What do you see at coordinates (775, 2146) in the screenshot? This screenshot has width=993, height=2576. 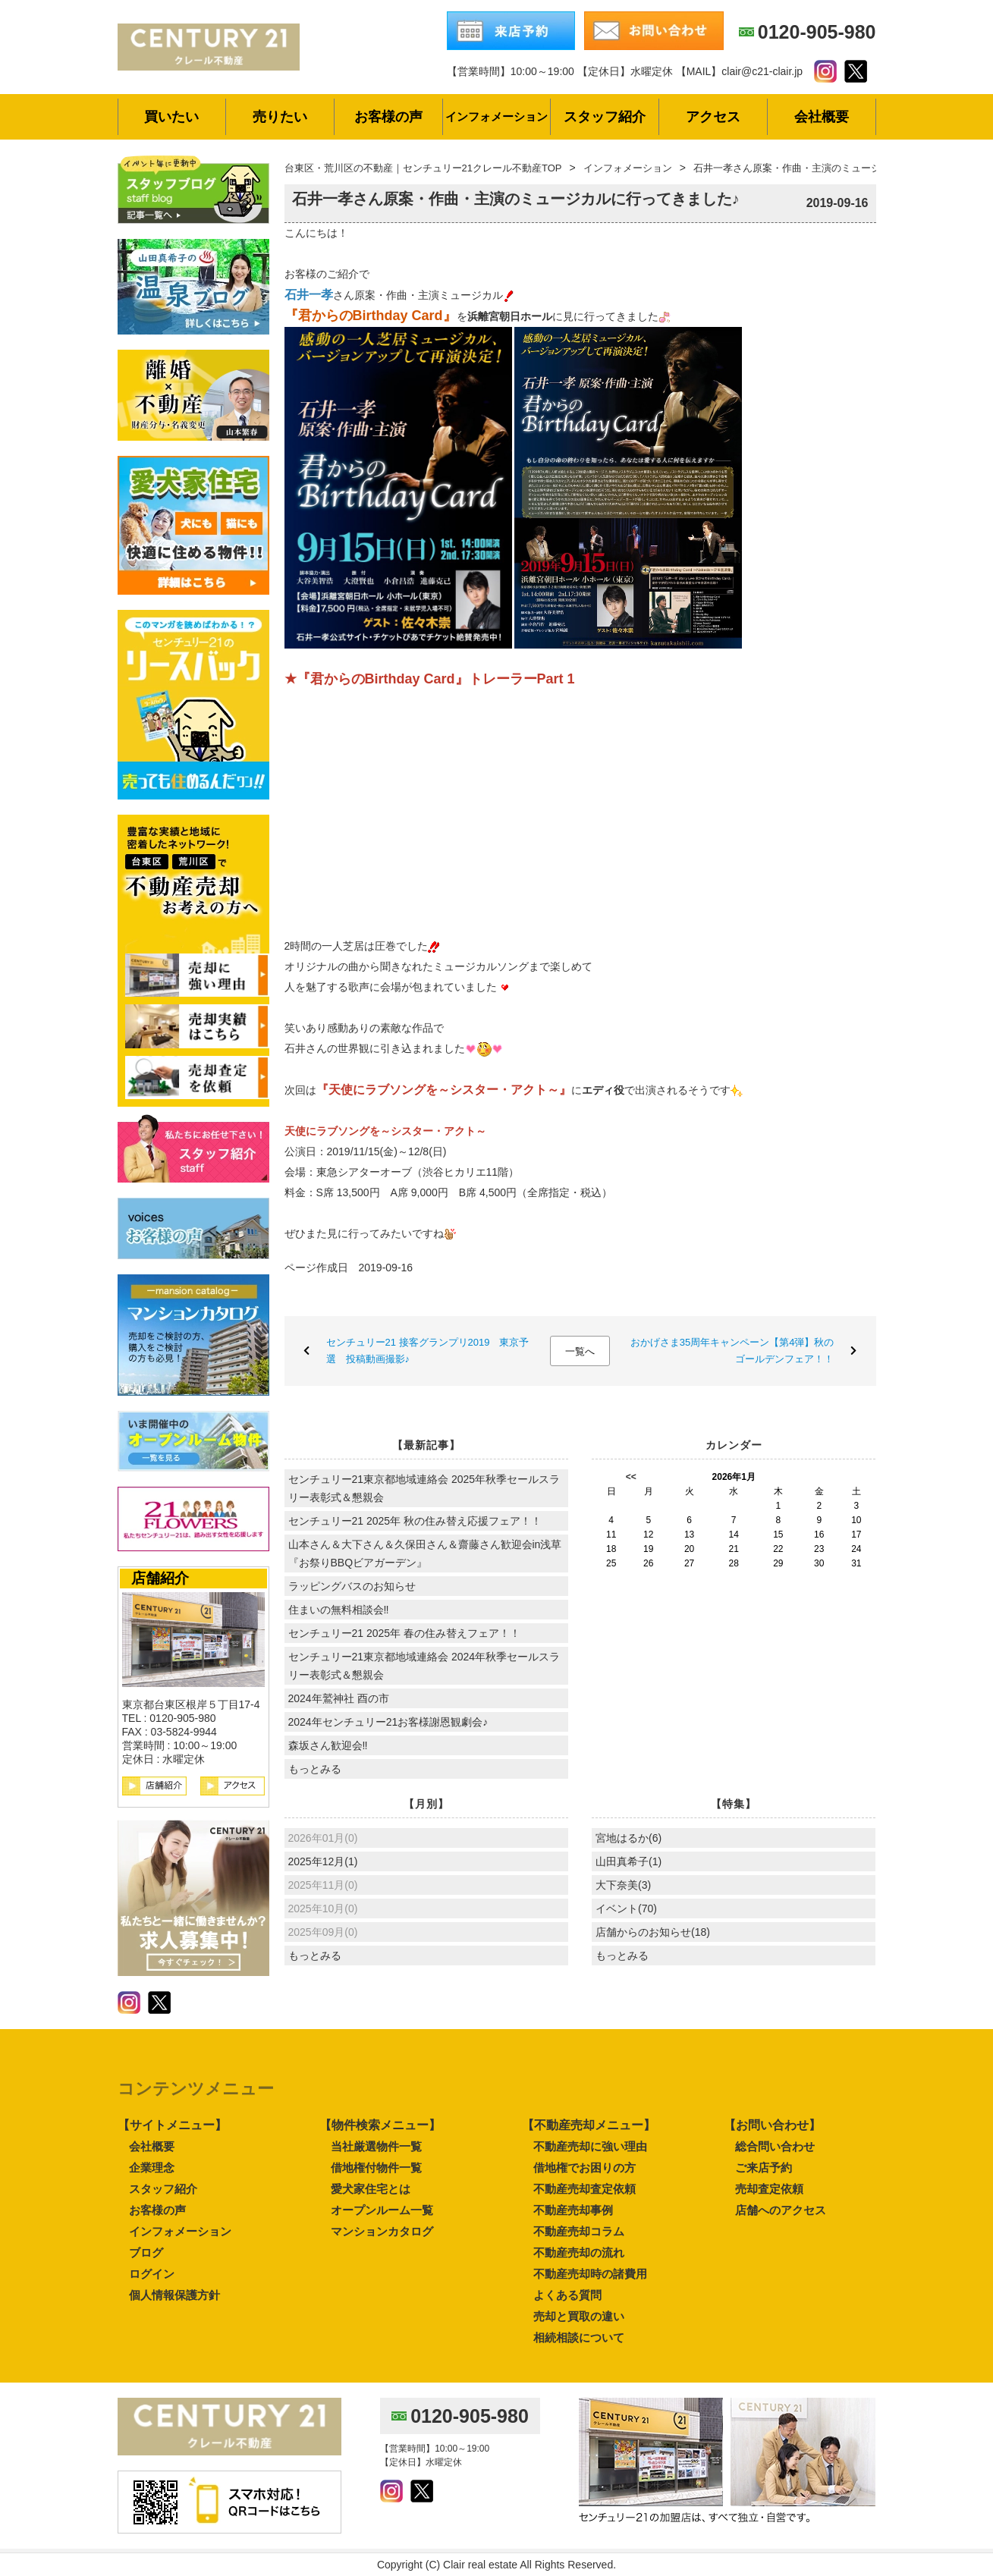 I see `総合問い合わせ` at bounding box center [775, 2146].